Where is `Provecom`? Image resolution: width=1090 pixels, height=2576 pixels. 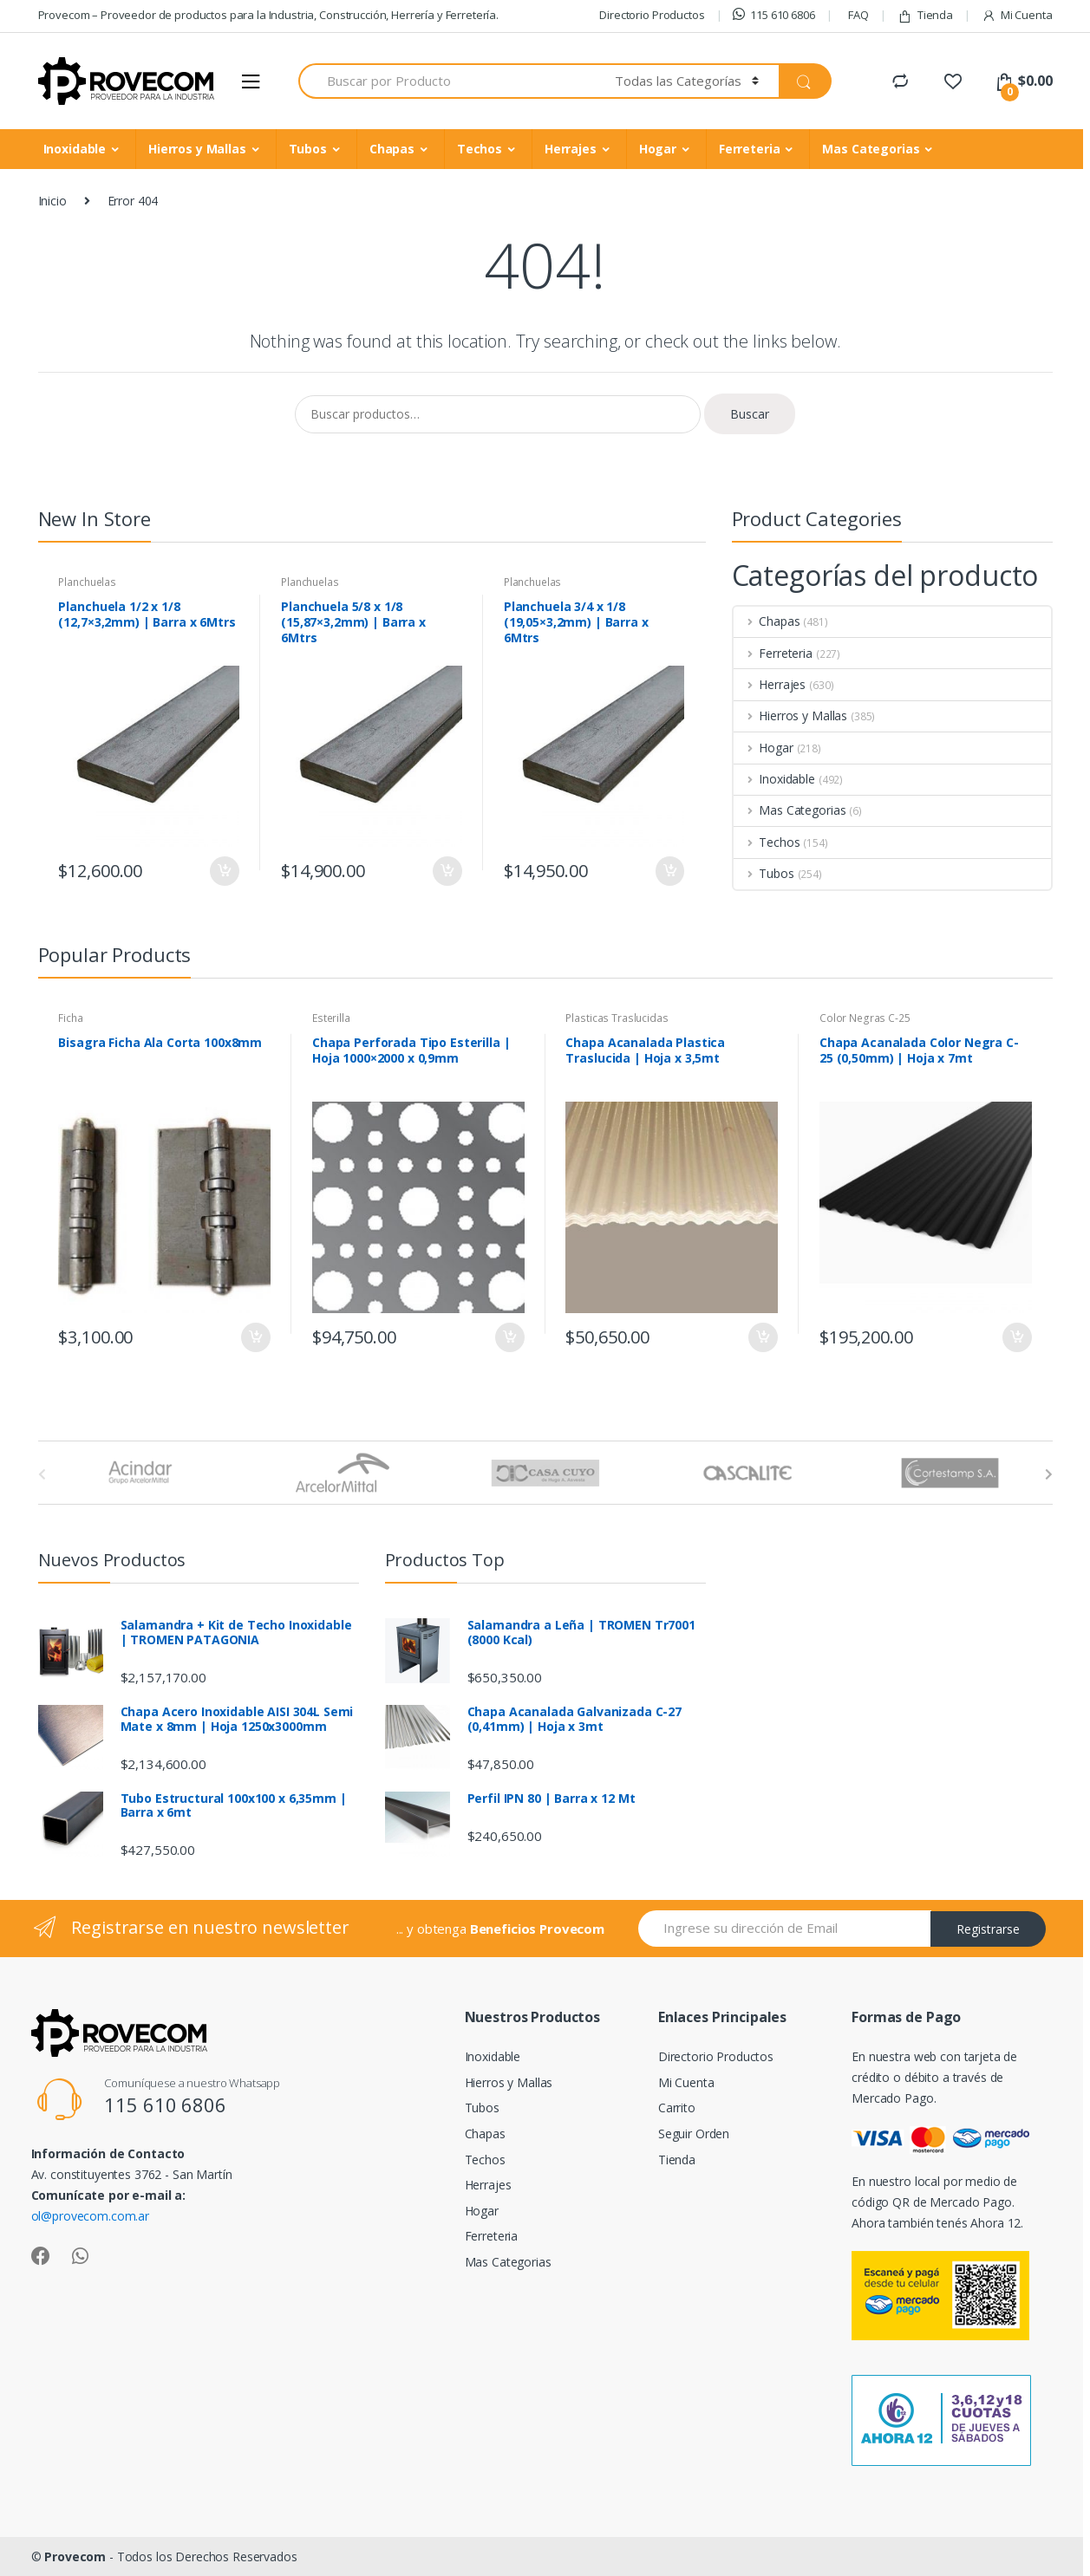 Provecom is located at coordinates (75, 2556).